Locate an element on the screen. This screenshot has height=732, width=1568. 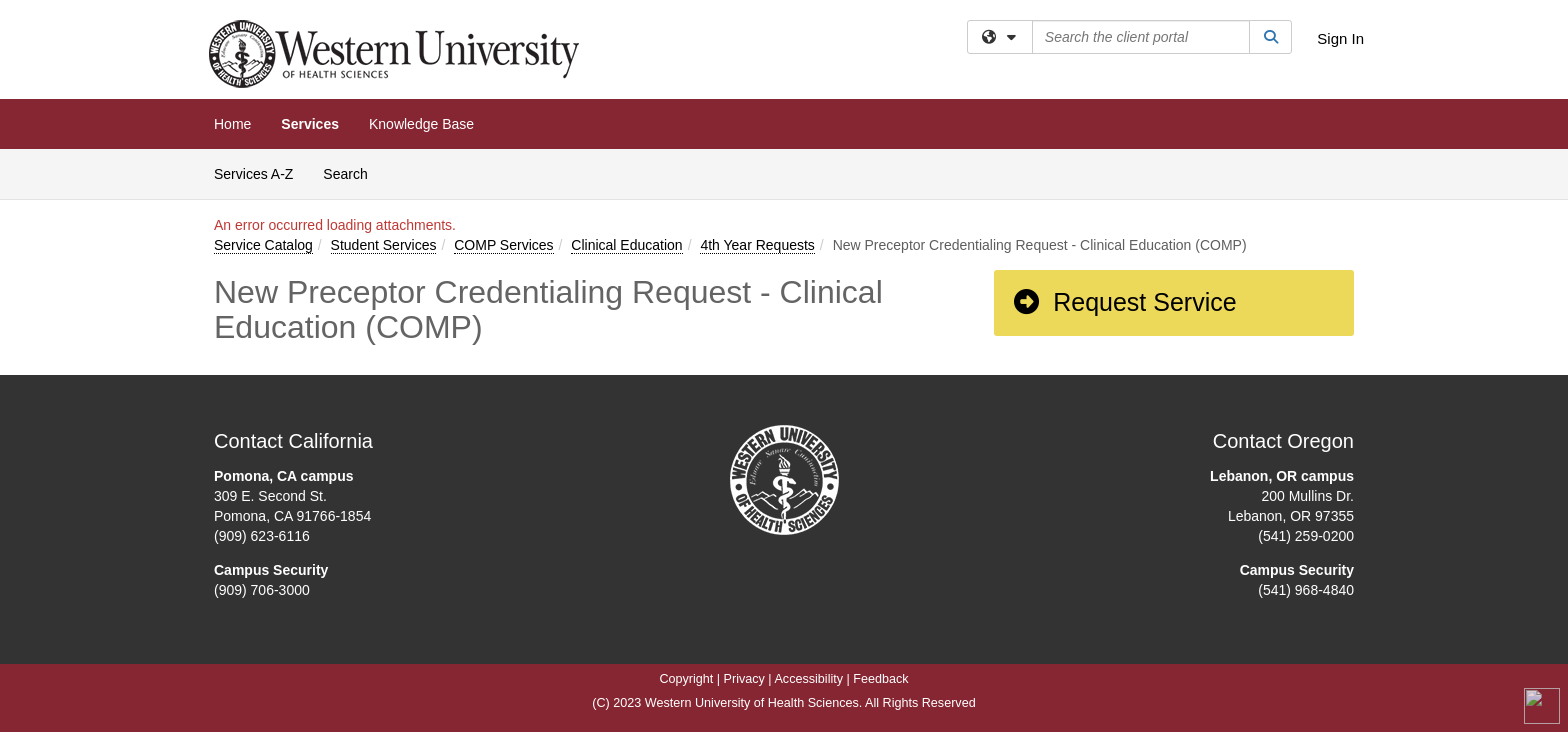
4th Year Requests is located at coordinates (757, 245).